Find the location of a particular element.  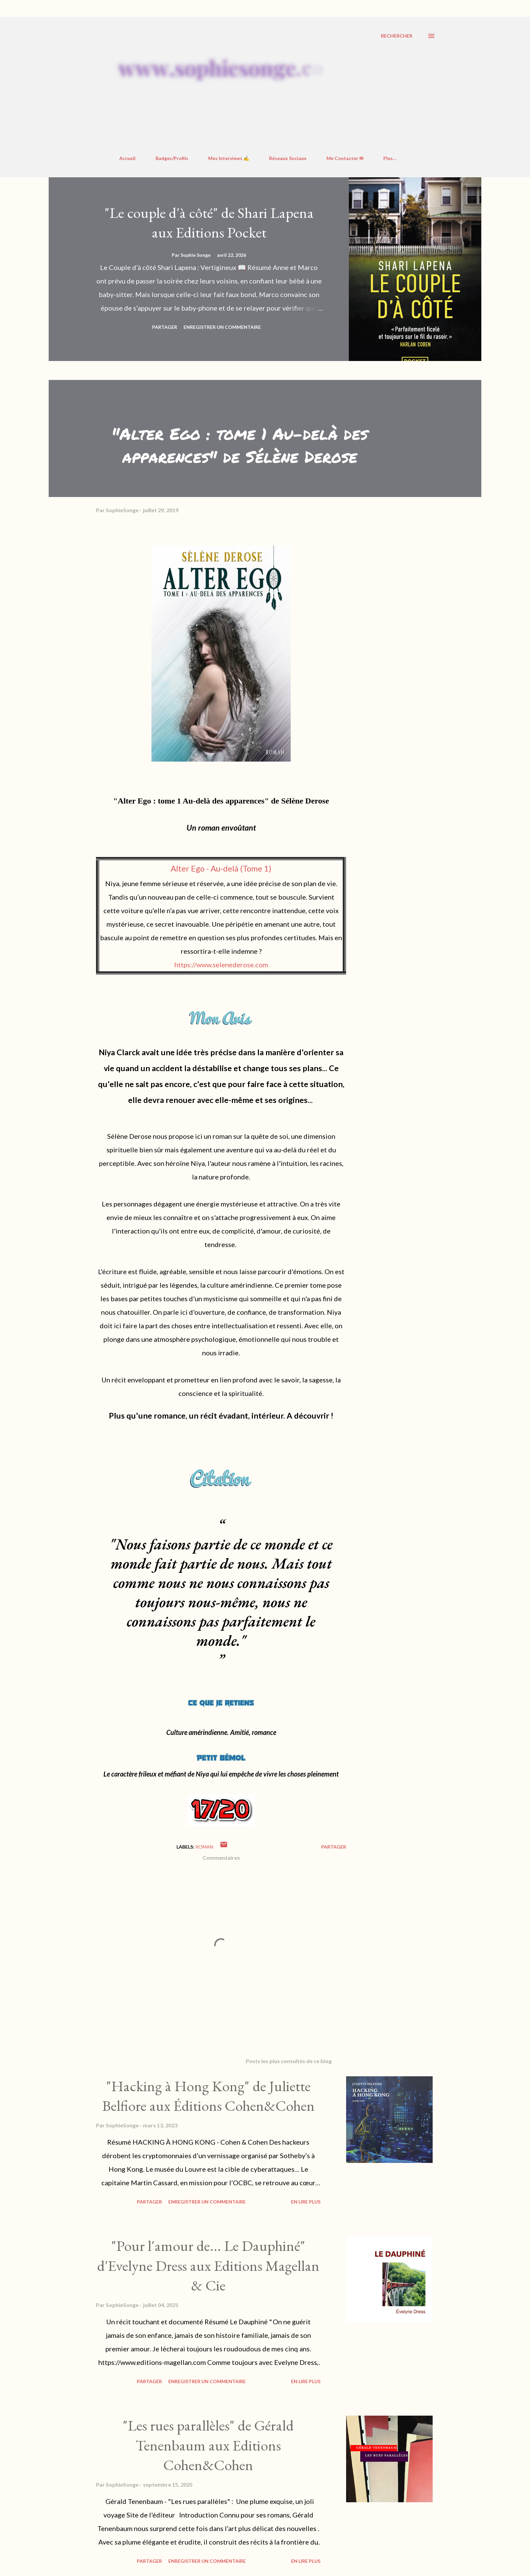

"Les rues parallèles" de Gérald Tenenbaum aux Editions Cohen&Cohen is located at coordinates (208, 2445).